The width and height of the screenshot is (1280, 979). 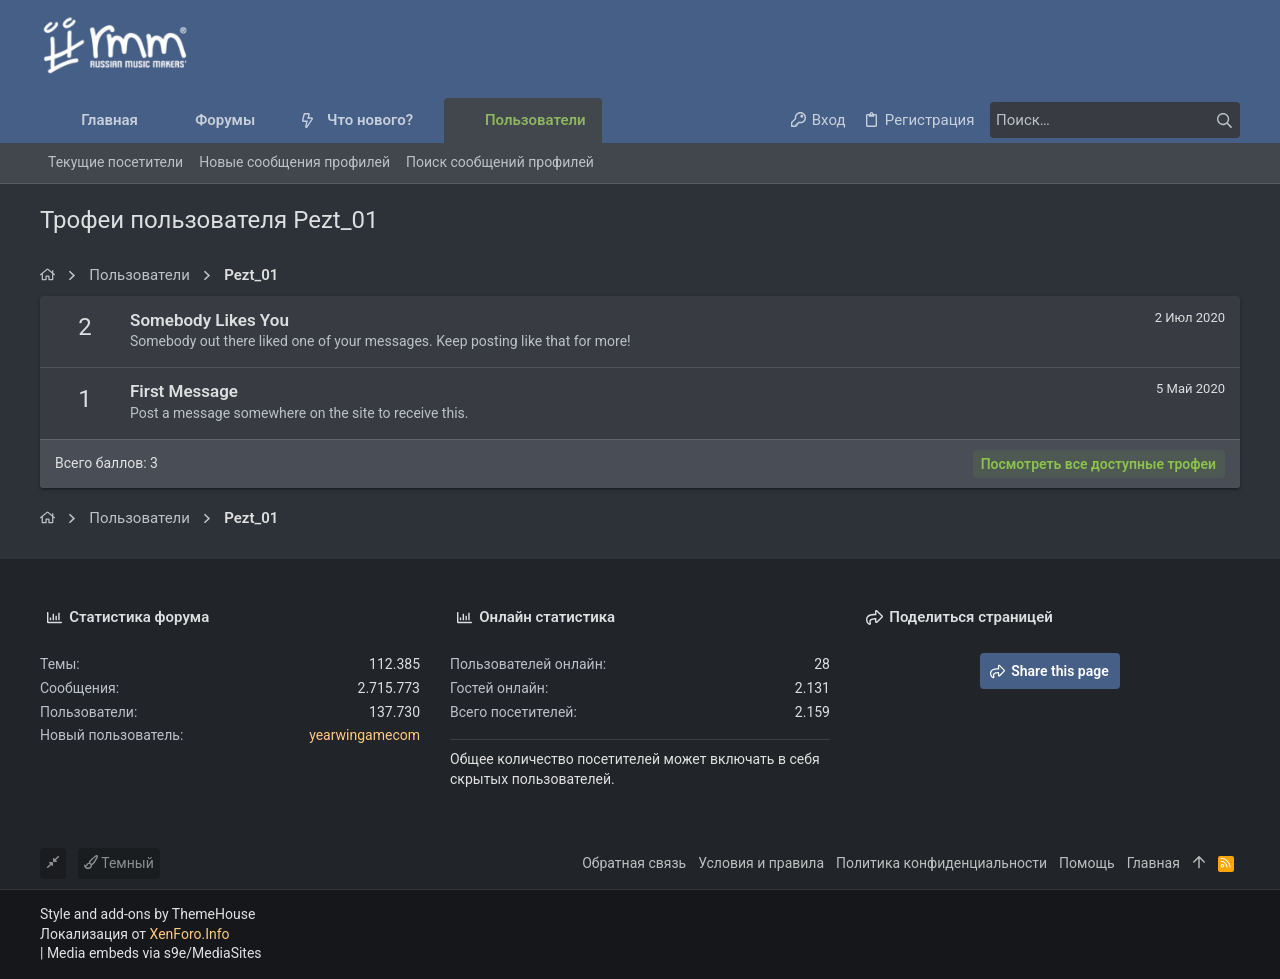 What do you see at coordinates (761, 863) in the screenshot?
I see `Условия и правила` at bounding box center [761, 863].